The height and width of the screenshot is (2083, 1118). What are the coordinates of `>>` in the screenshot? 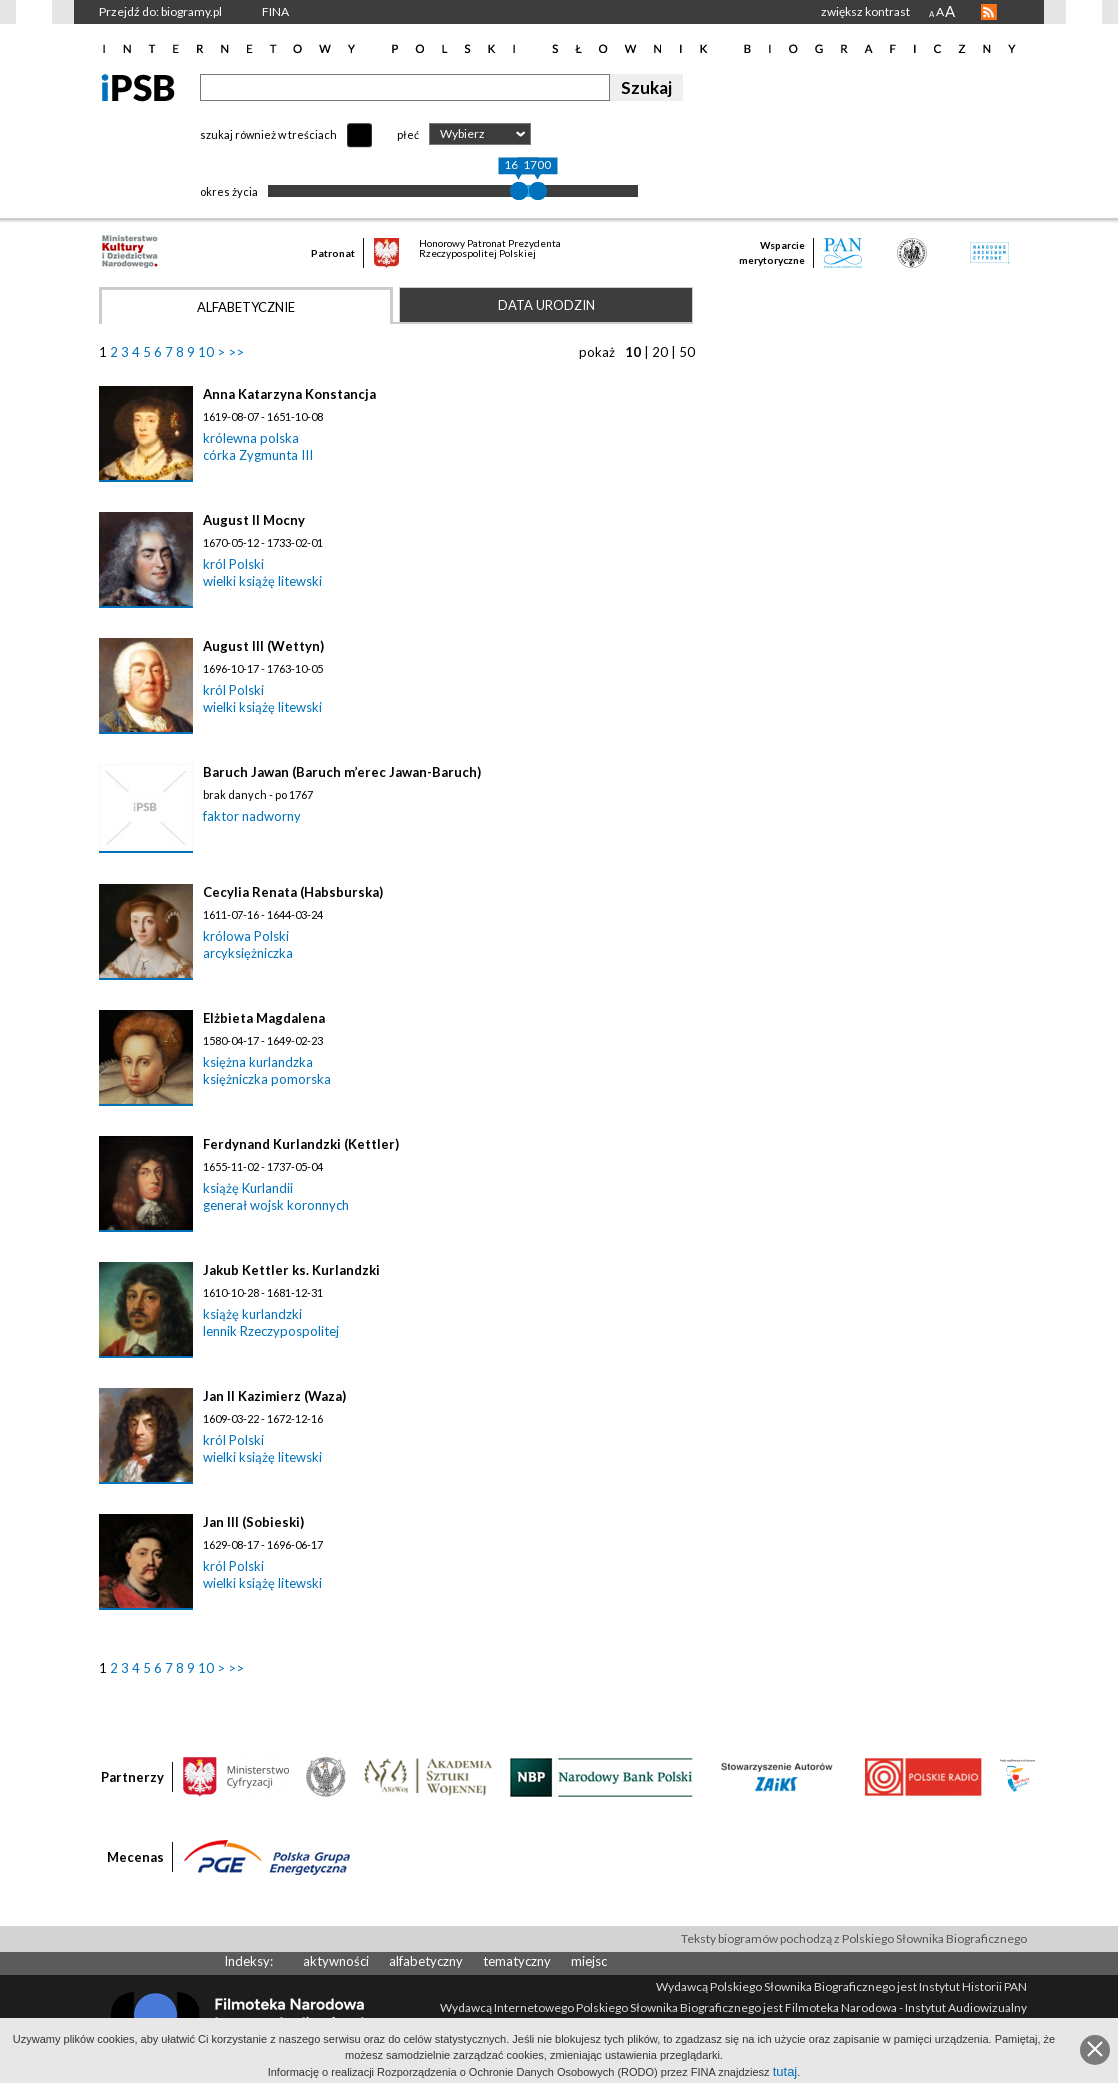 It's located at (236, 352).